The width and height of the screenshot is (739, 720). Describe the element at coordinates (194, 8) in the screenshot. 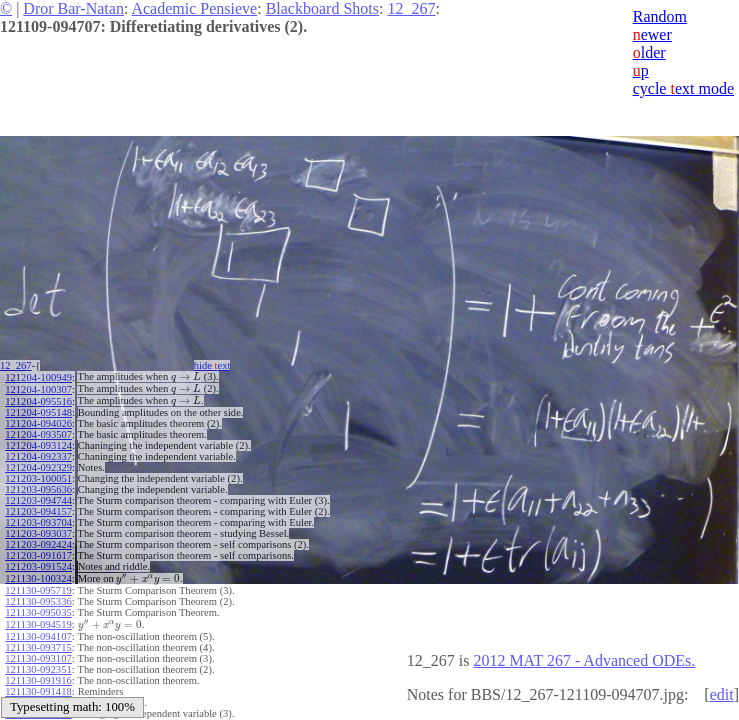

I see `Academic Pensieve` at that location.